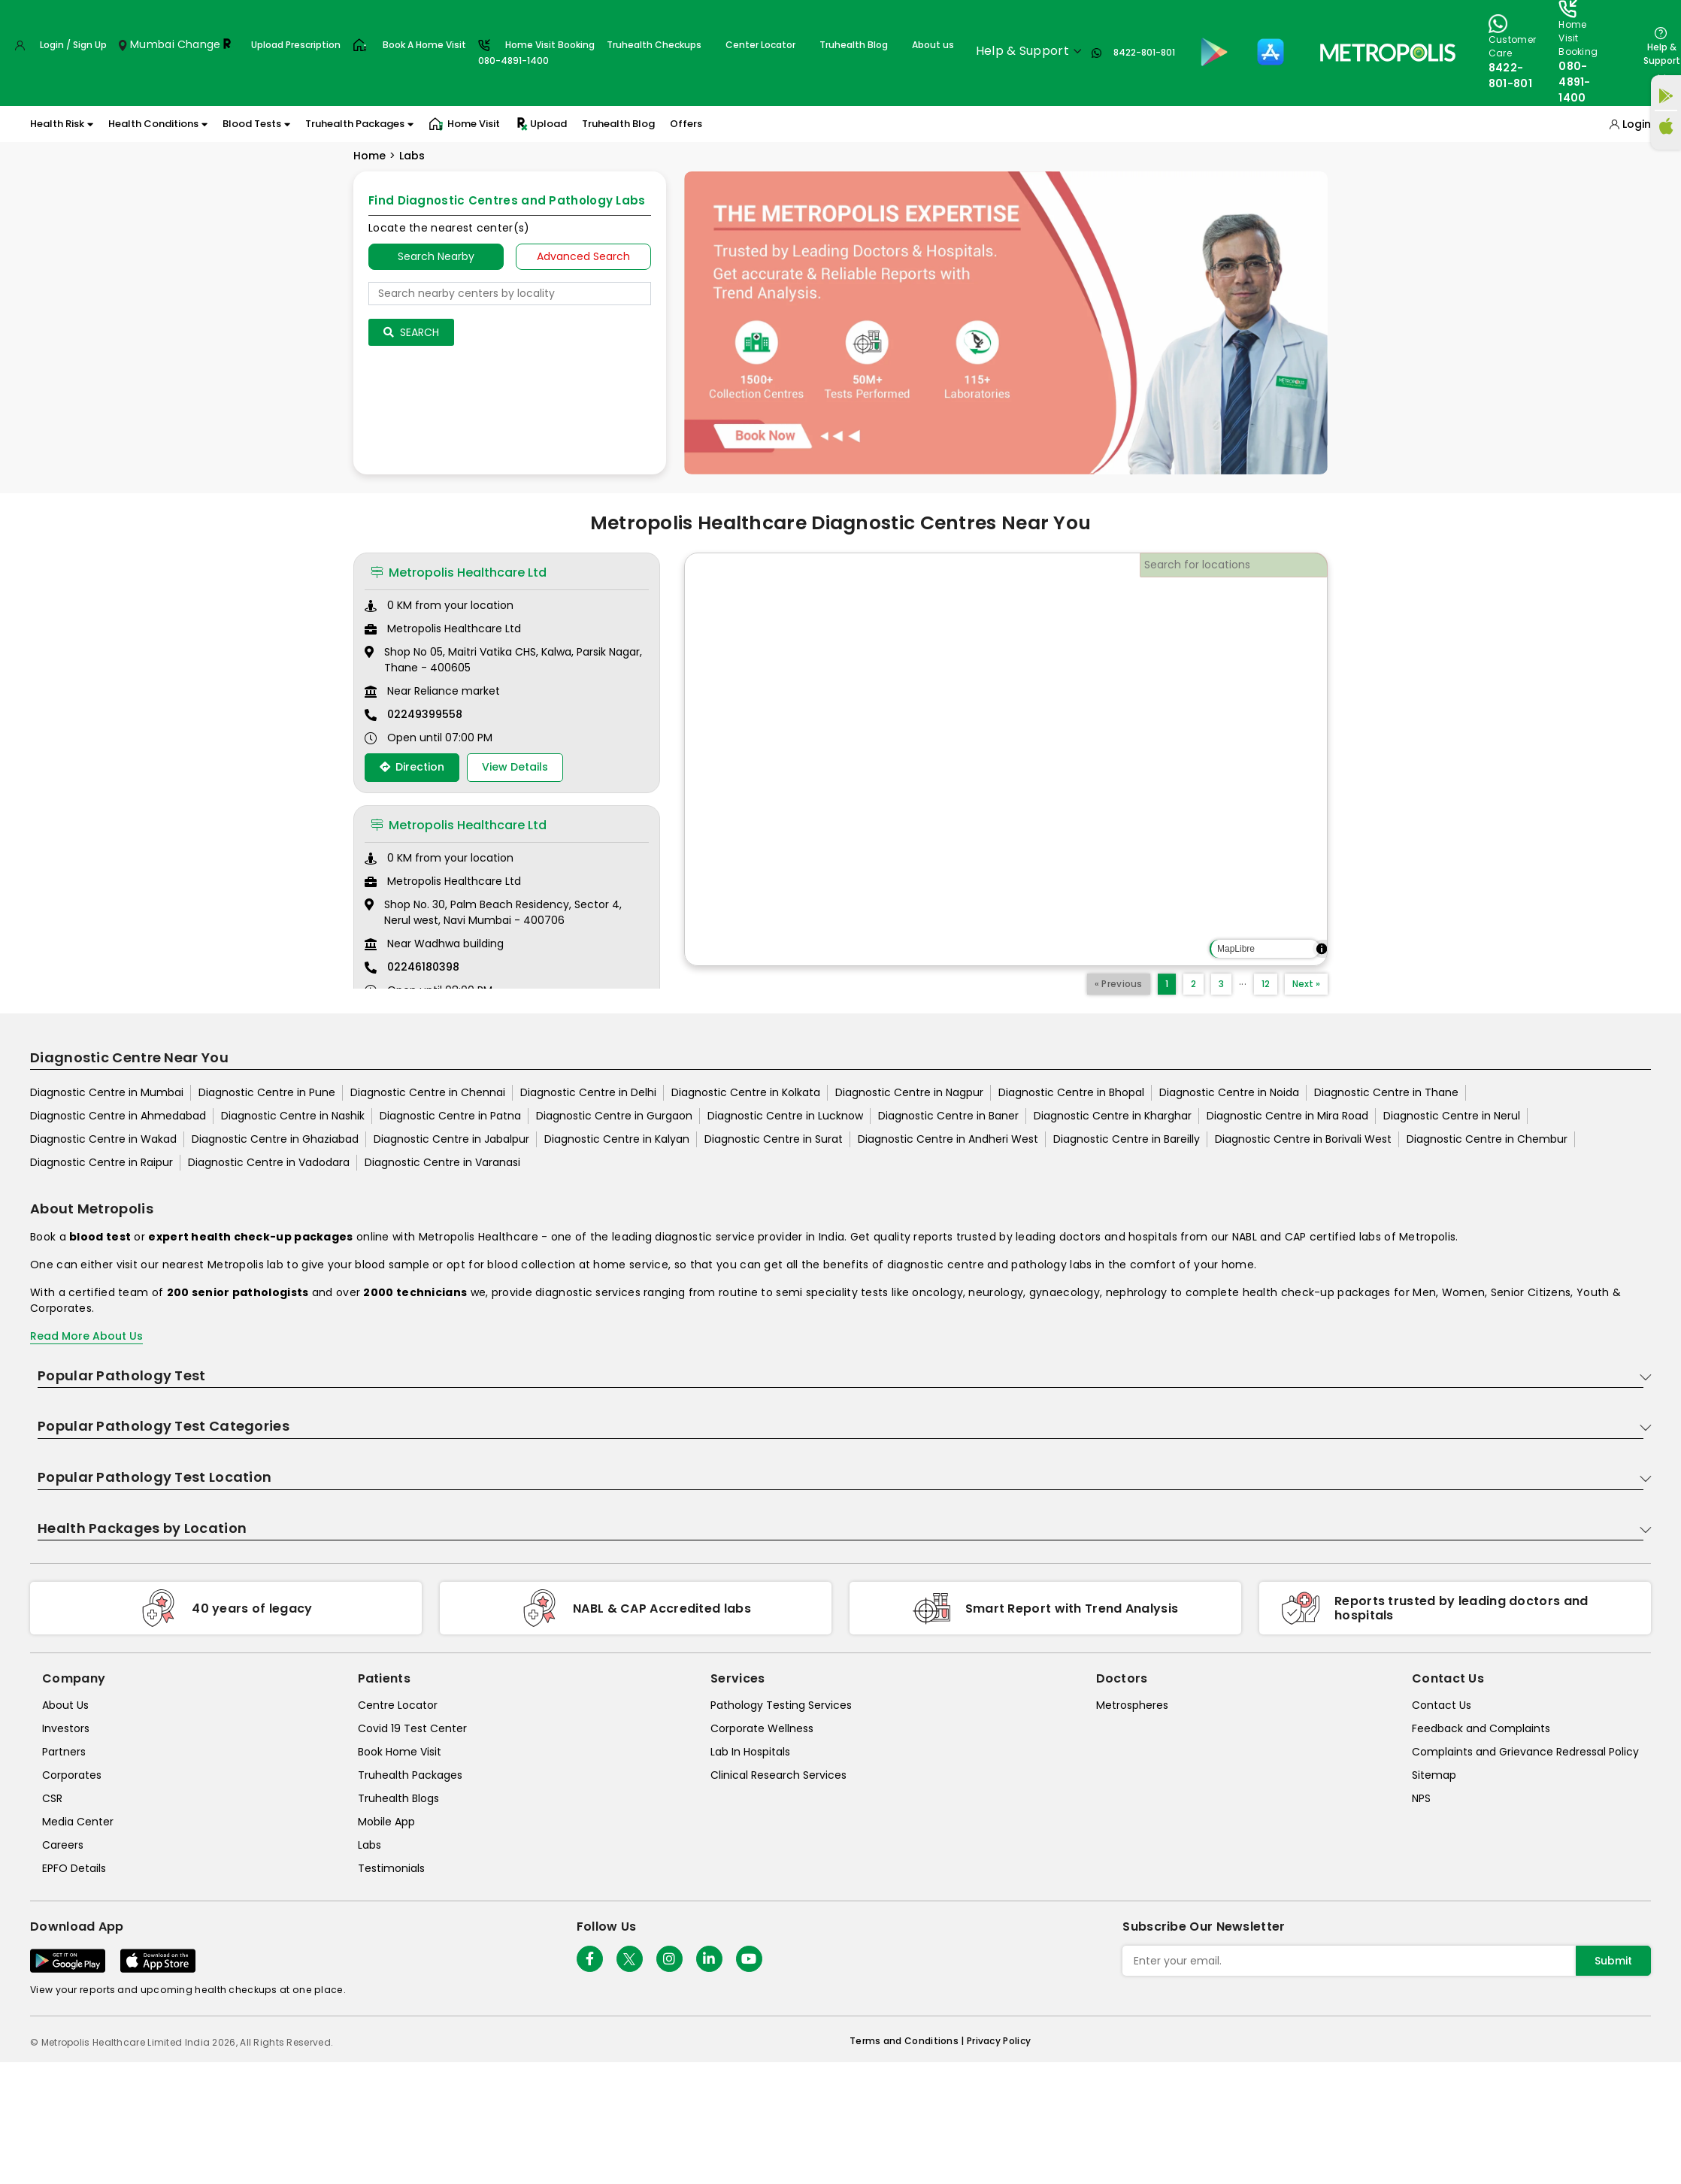 The width and height of the screenshot is (1681, 2184). I want to click on Mobile App [mobile-app], so click(386, 1821).